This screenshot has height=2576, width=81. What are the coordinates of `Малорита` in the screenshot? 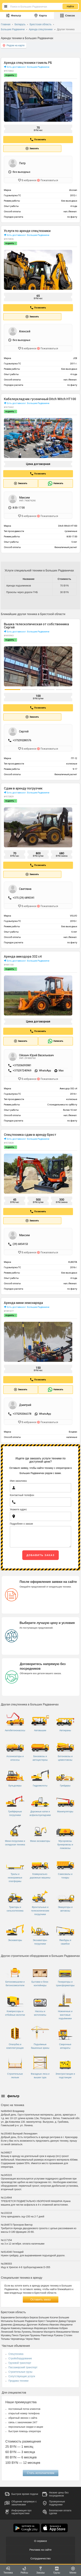 It's located at (49, 2308).